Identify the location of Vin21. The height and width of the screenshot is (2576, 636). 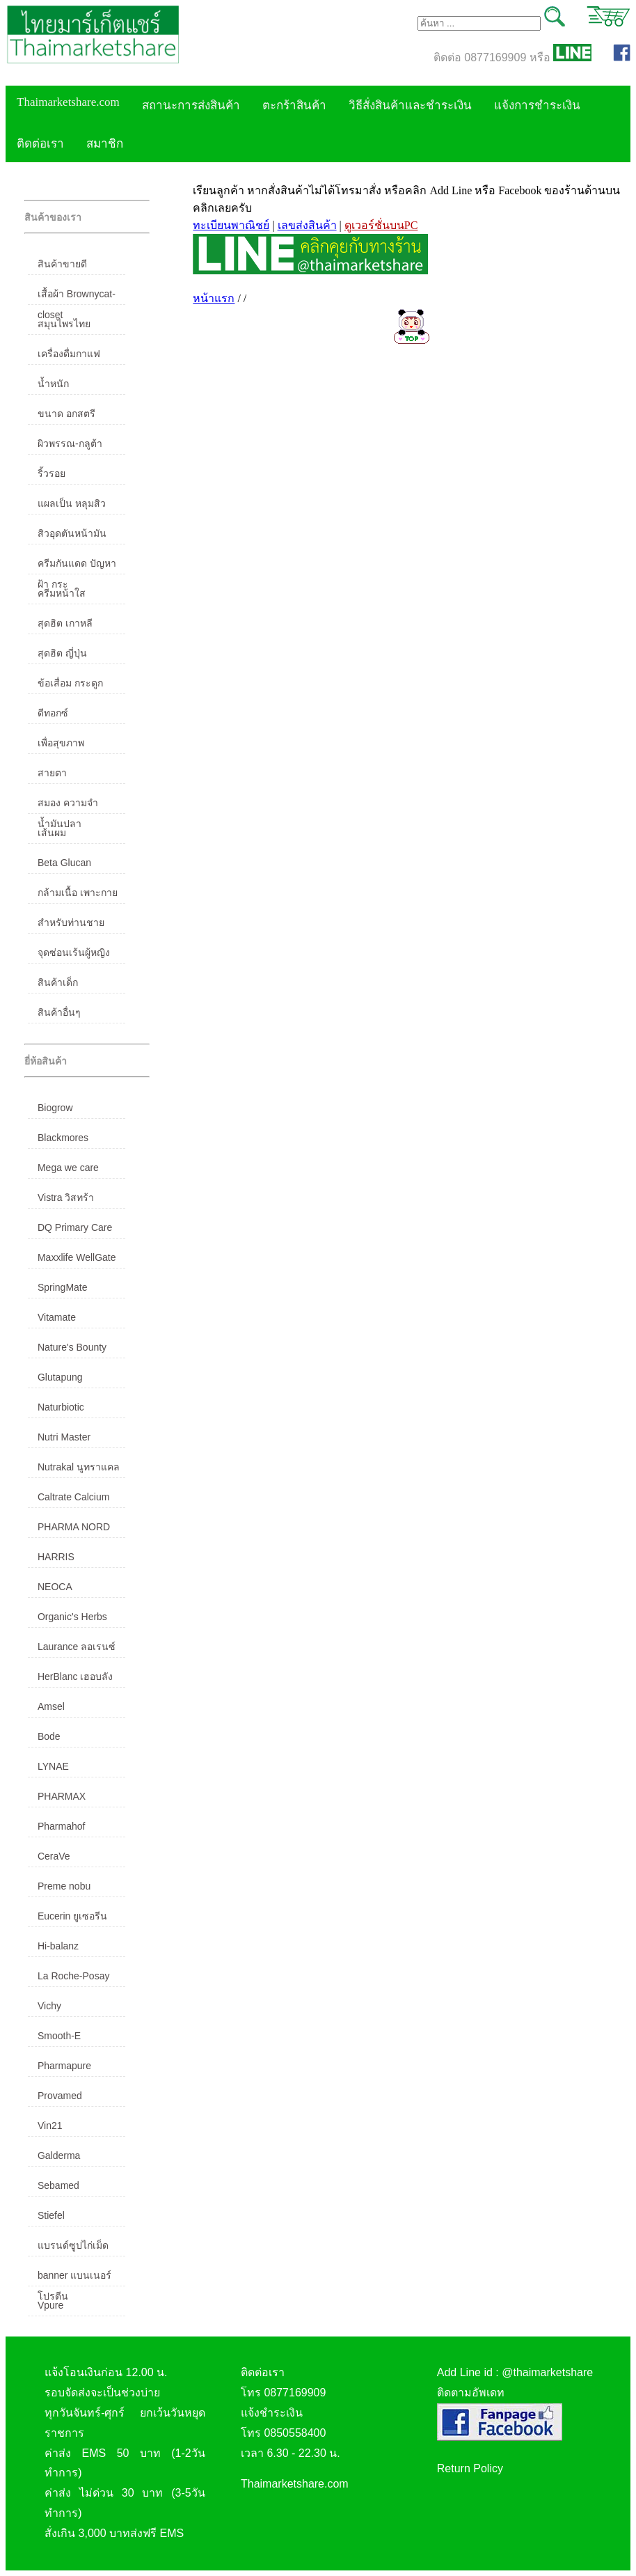
(50, 2125).